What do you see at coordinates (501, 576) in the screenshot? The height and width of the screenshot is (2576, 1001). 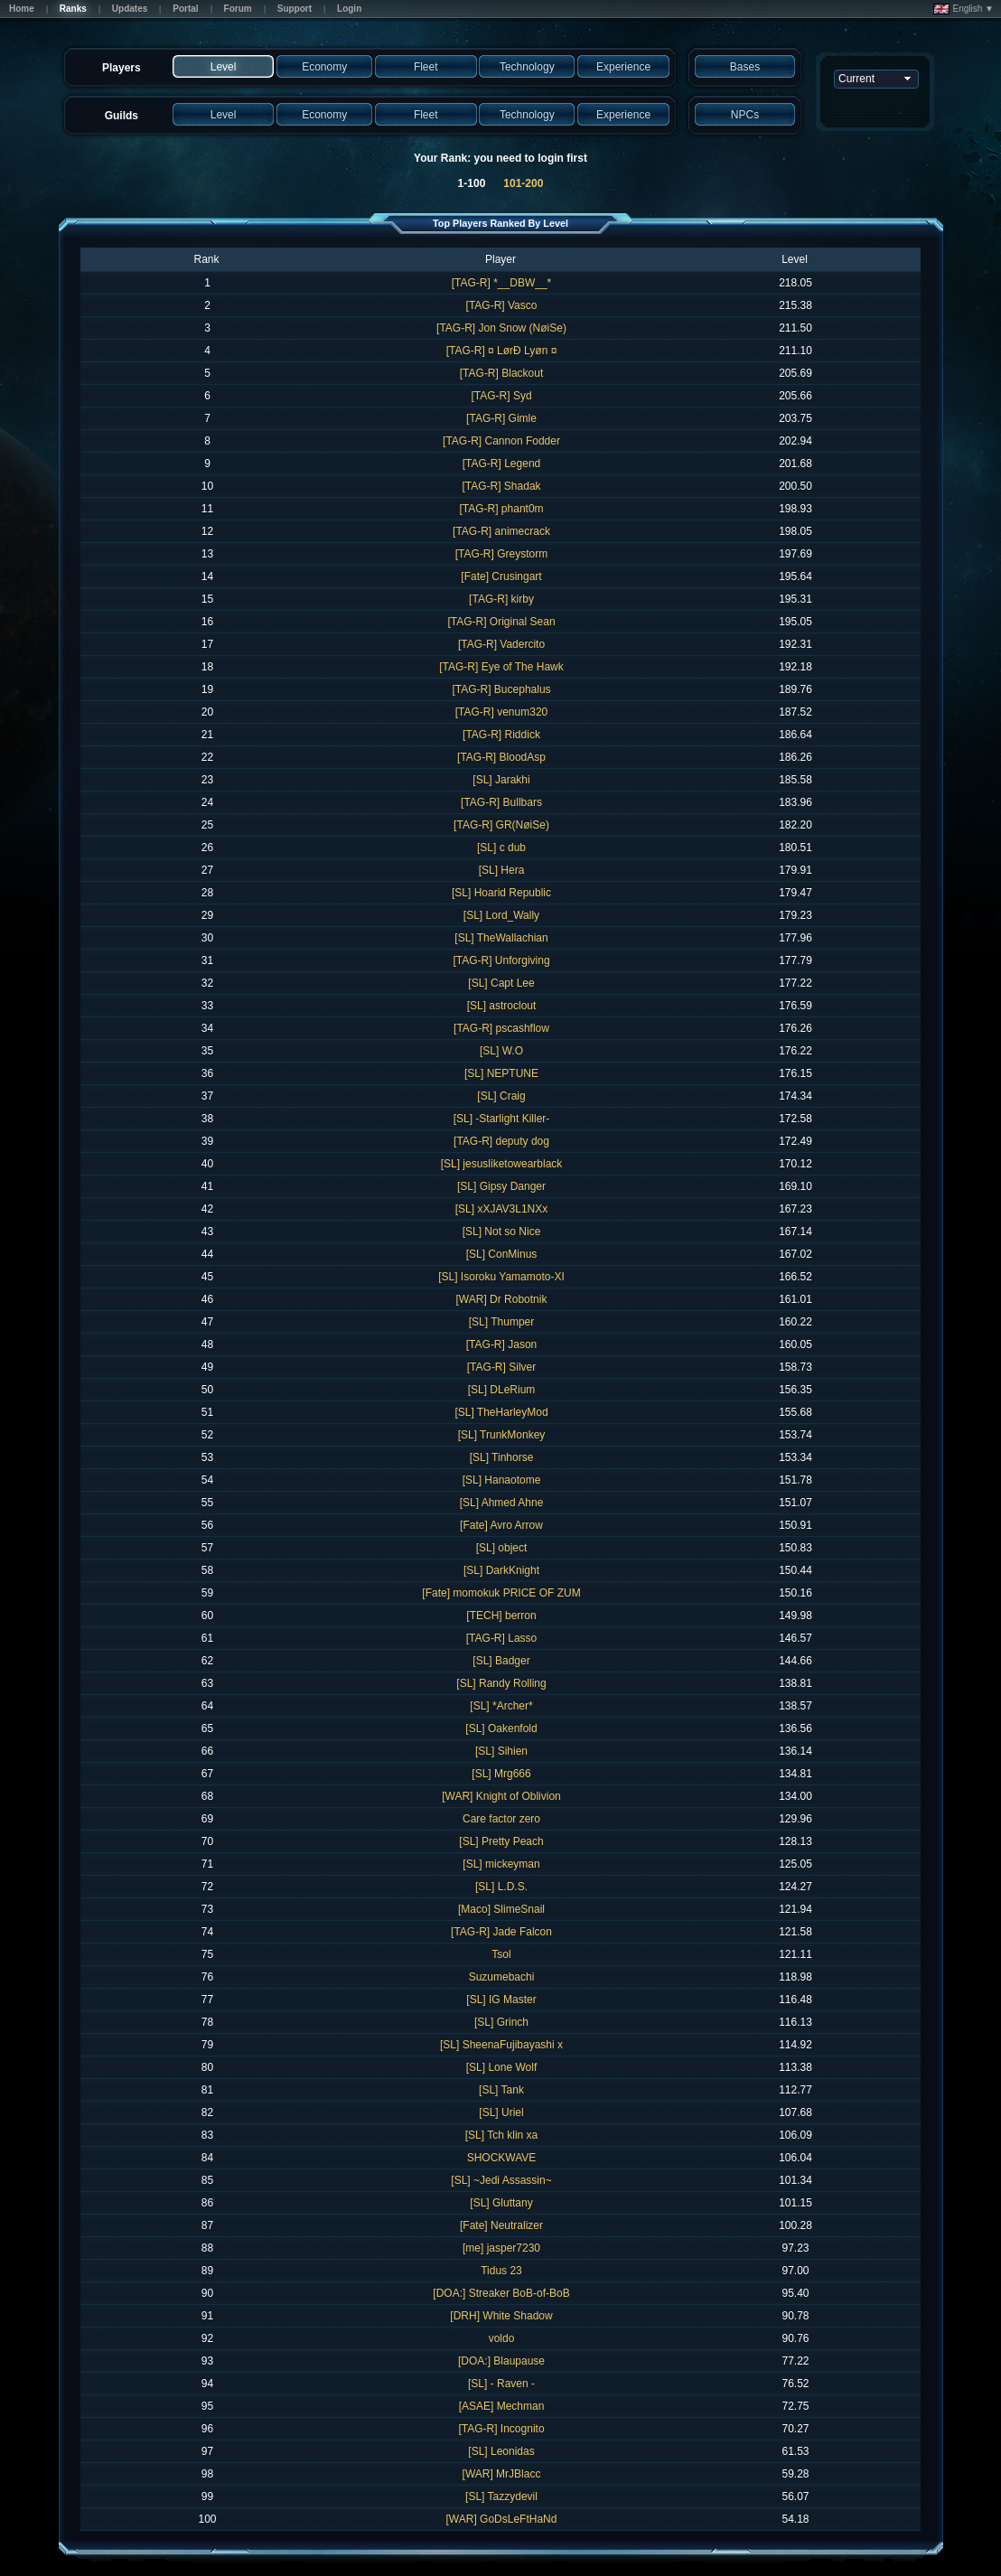 I see `[Fate] Crusingart` at bounding box center [501, 576].